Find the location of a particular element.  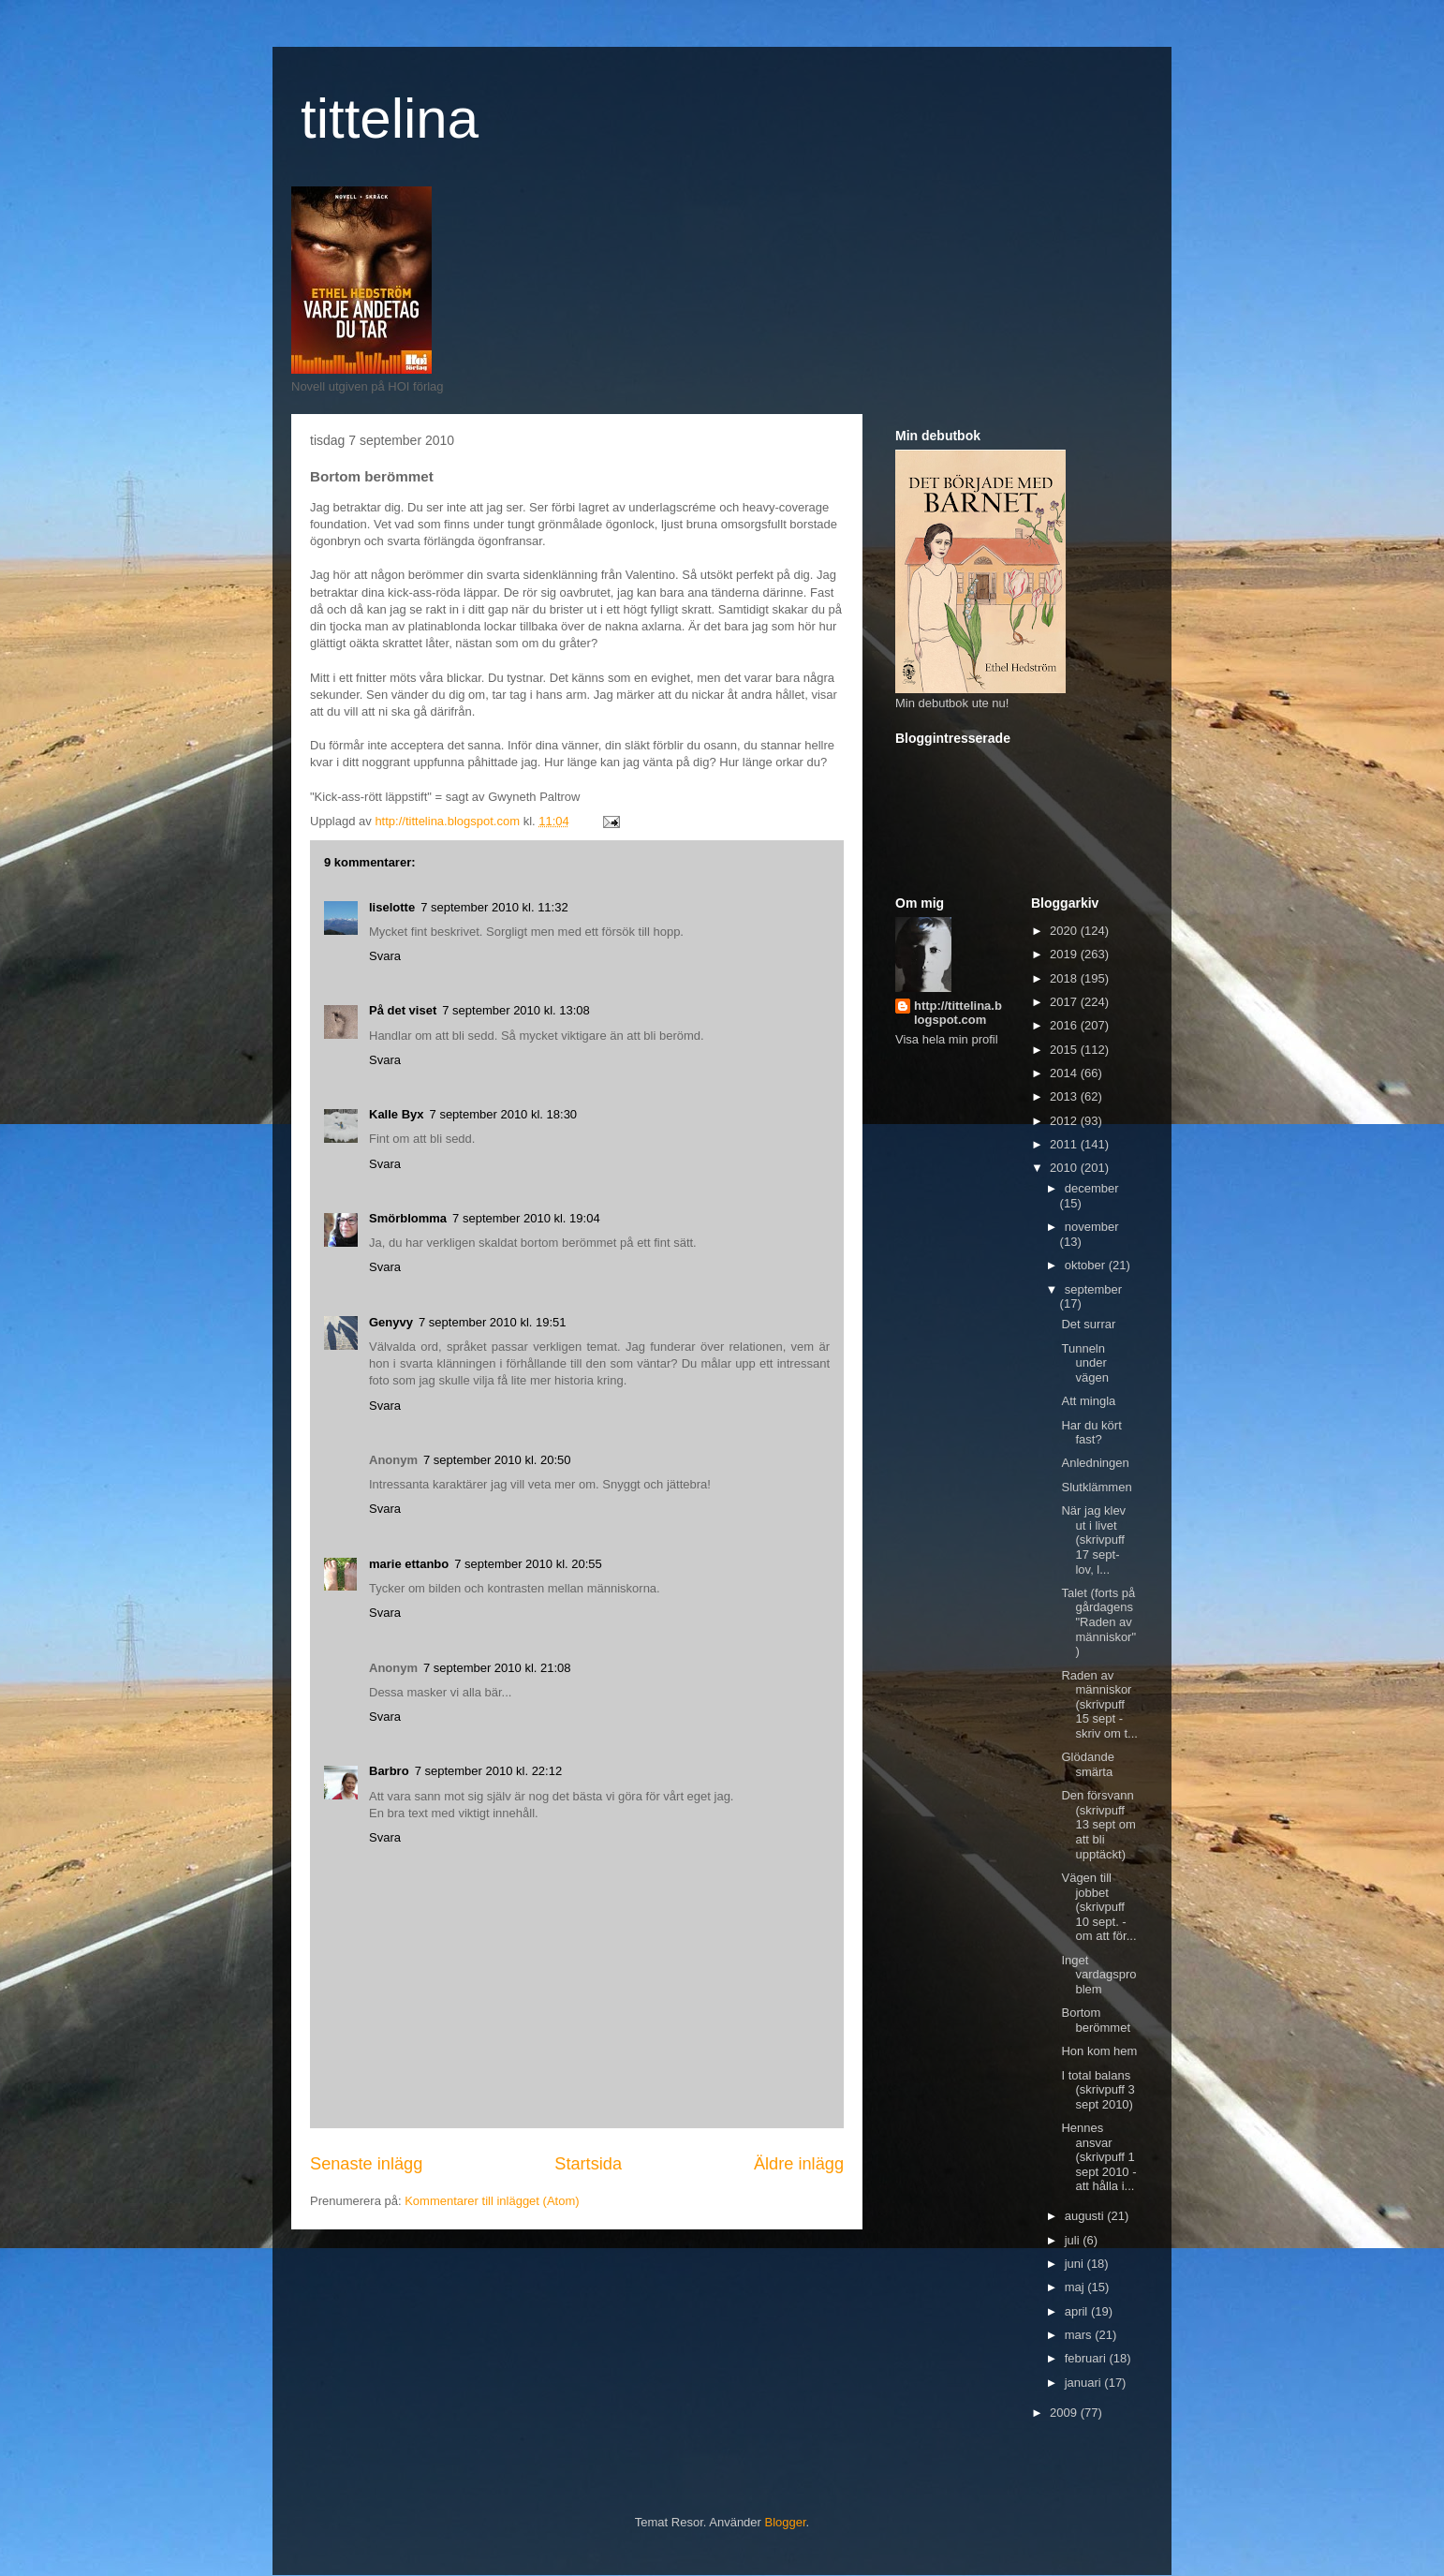

Raden av människor (skrivpuff 15 sept - skriv om t... is located at coordinates (1099, 1704).